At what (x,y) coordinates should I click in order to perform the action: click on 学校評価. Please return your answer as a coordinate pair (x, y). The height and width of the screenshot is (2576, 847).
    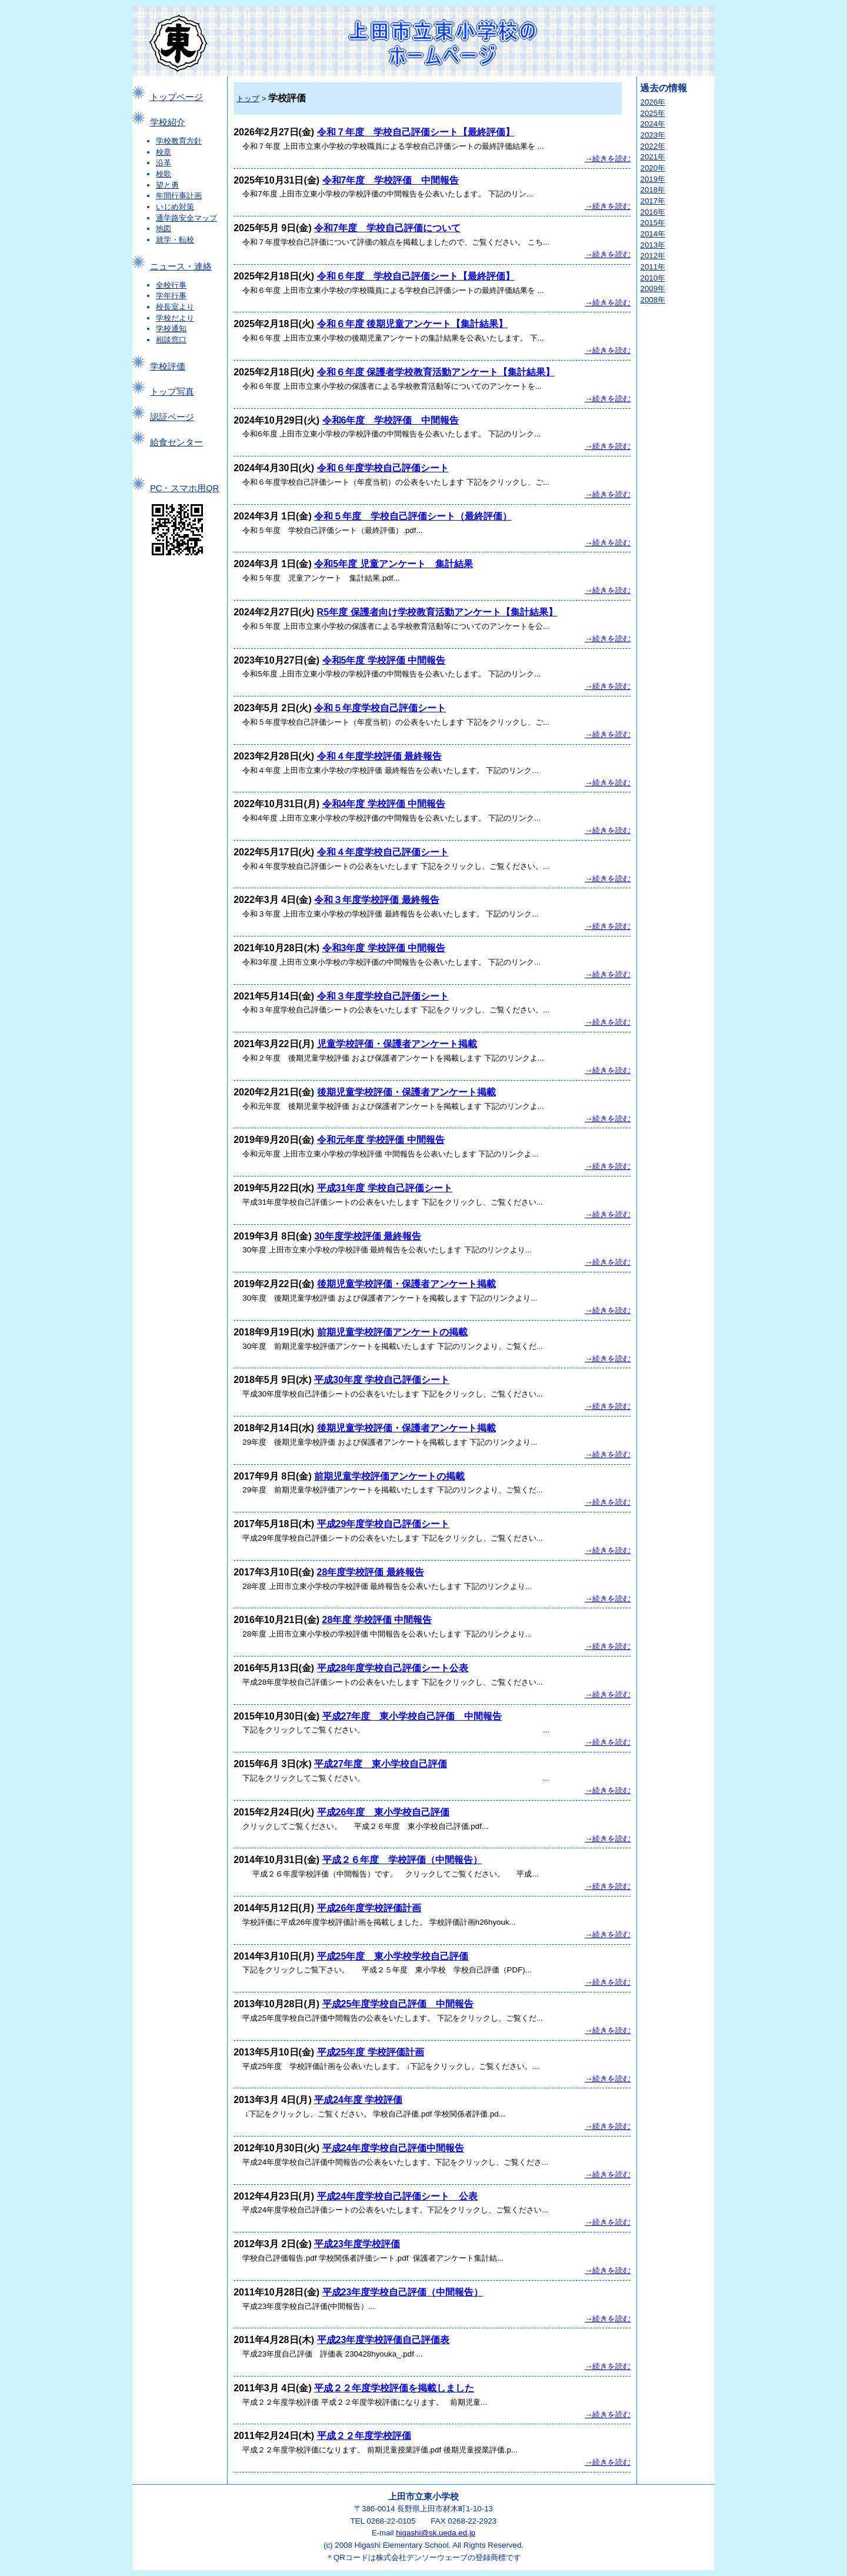
    Looking at the image, I should click on (167, 366).